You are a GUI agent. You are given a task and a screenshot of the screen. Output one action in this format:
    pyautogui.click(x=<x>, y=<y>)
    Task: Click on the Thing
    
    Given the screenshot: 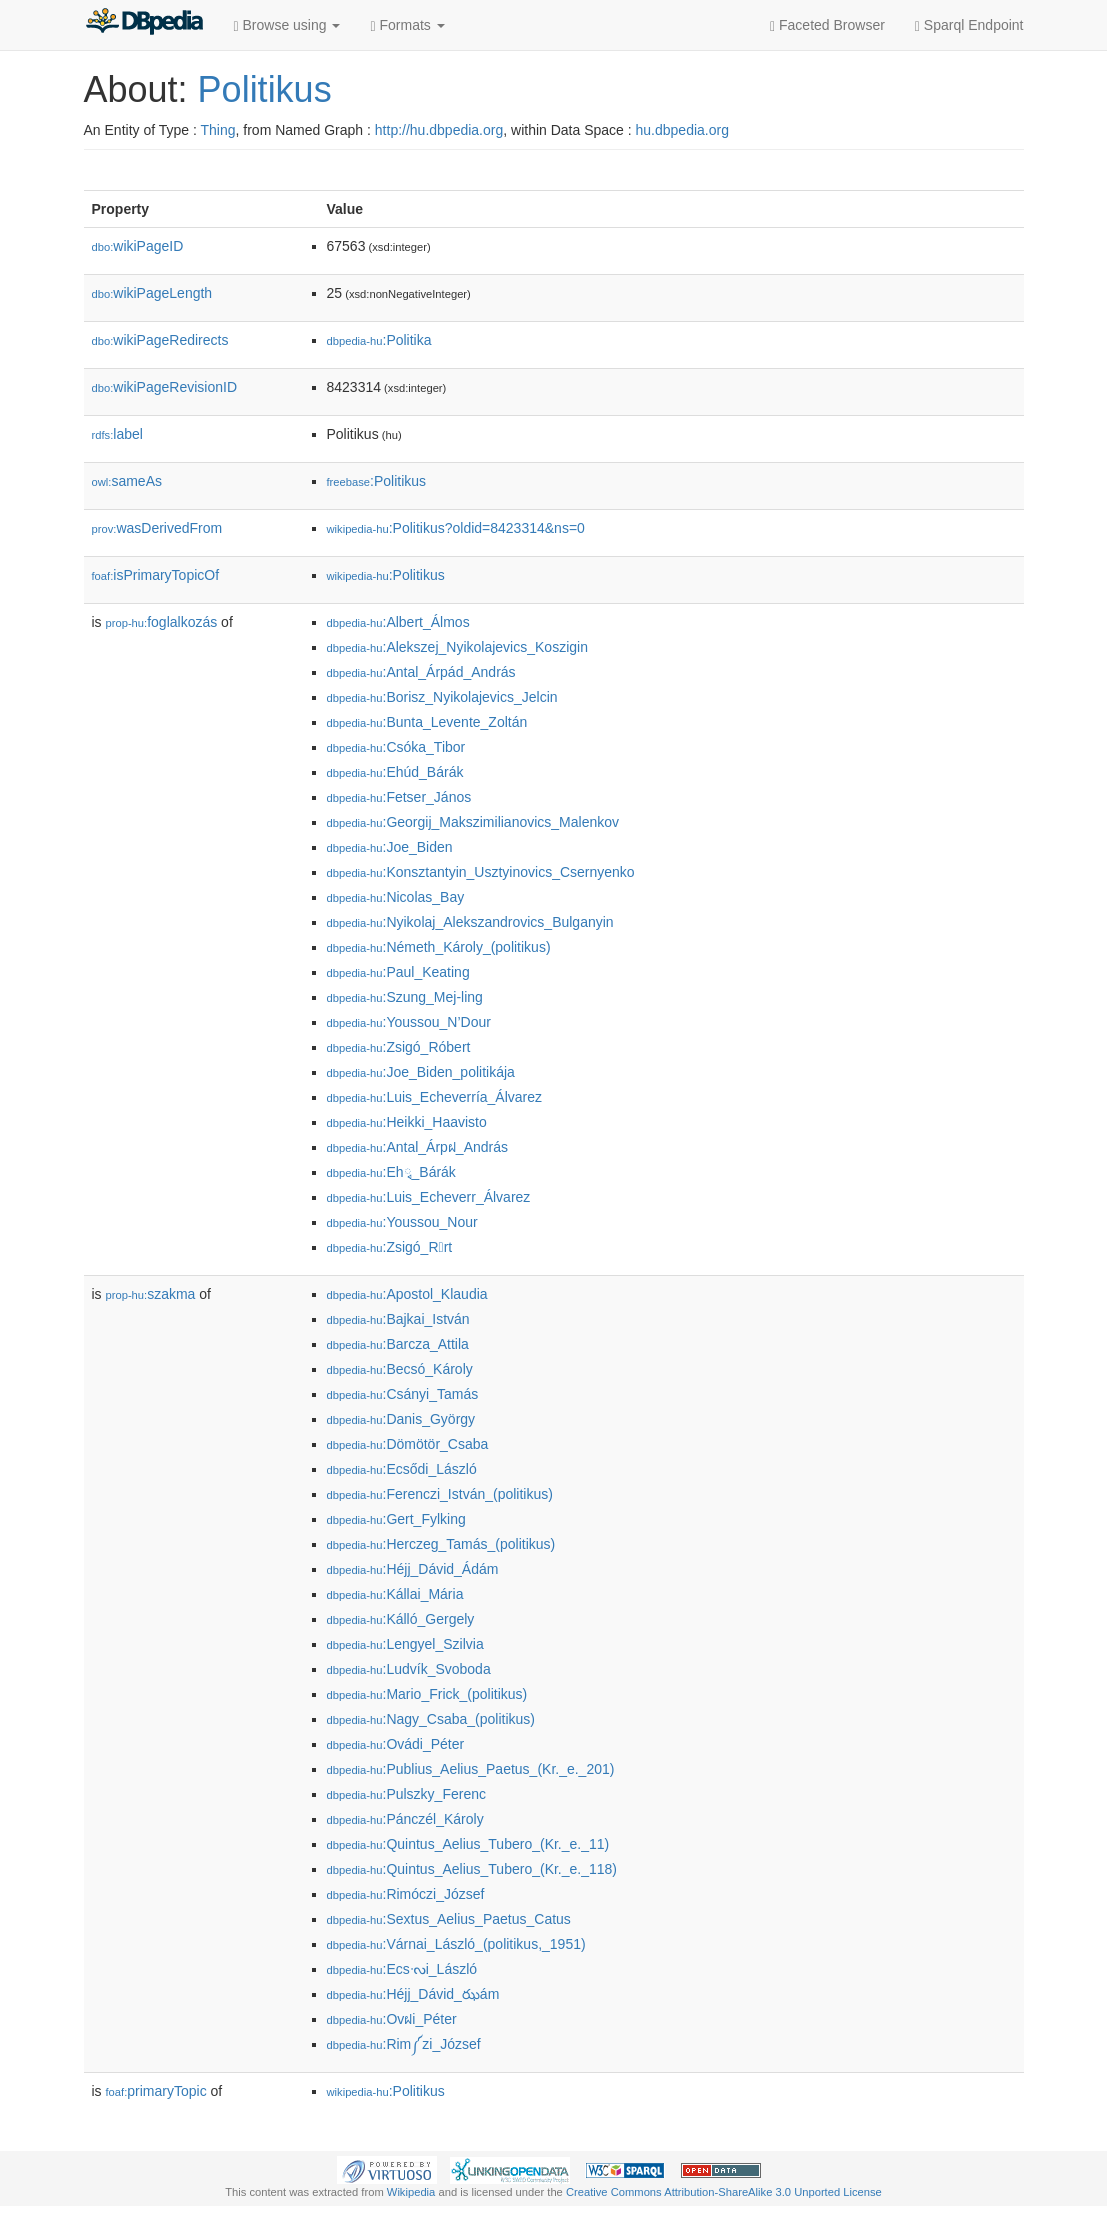 What is the action you would take?
    pyautogui.click(x=218, y=130)
    